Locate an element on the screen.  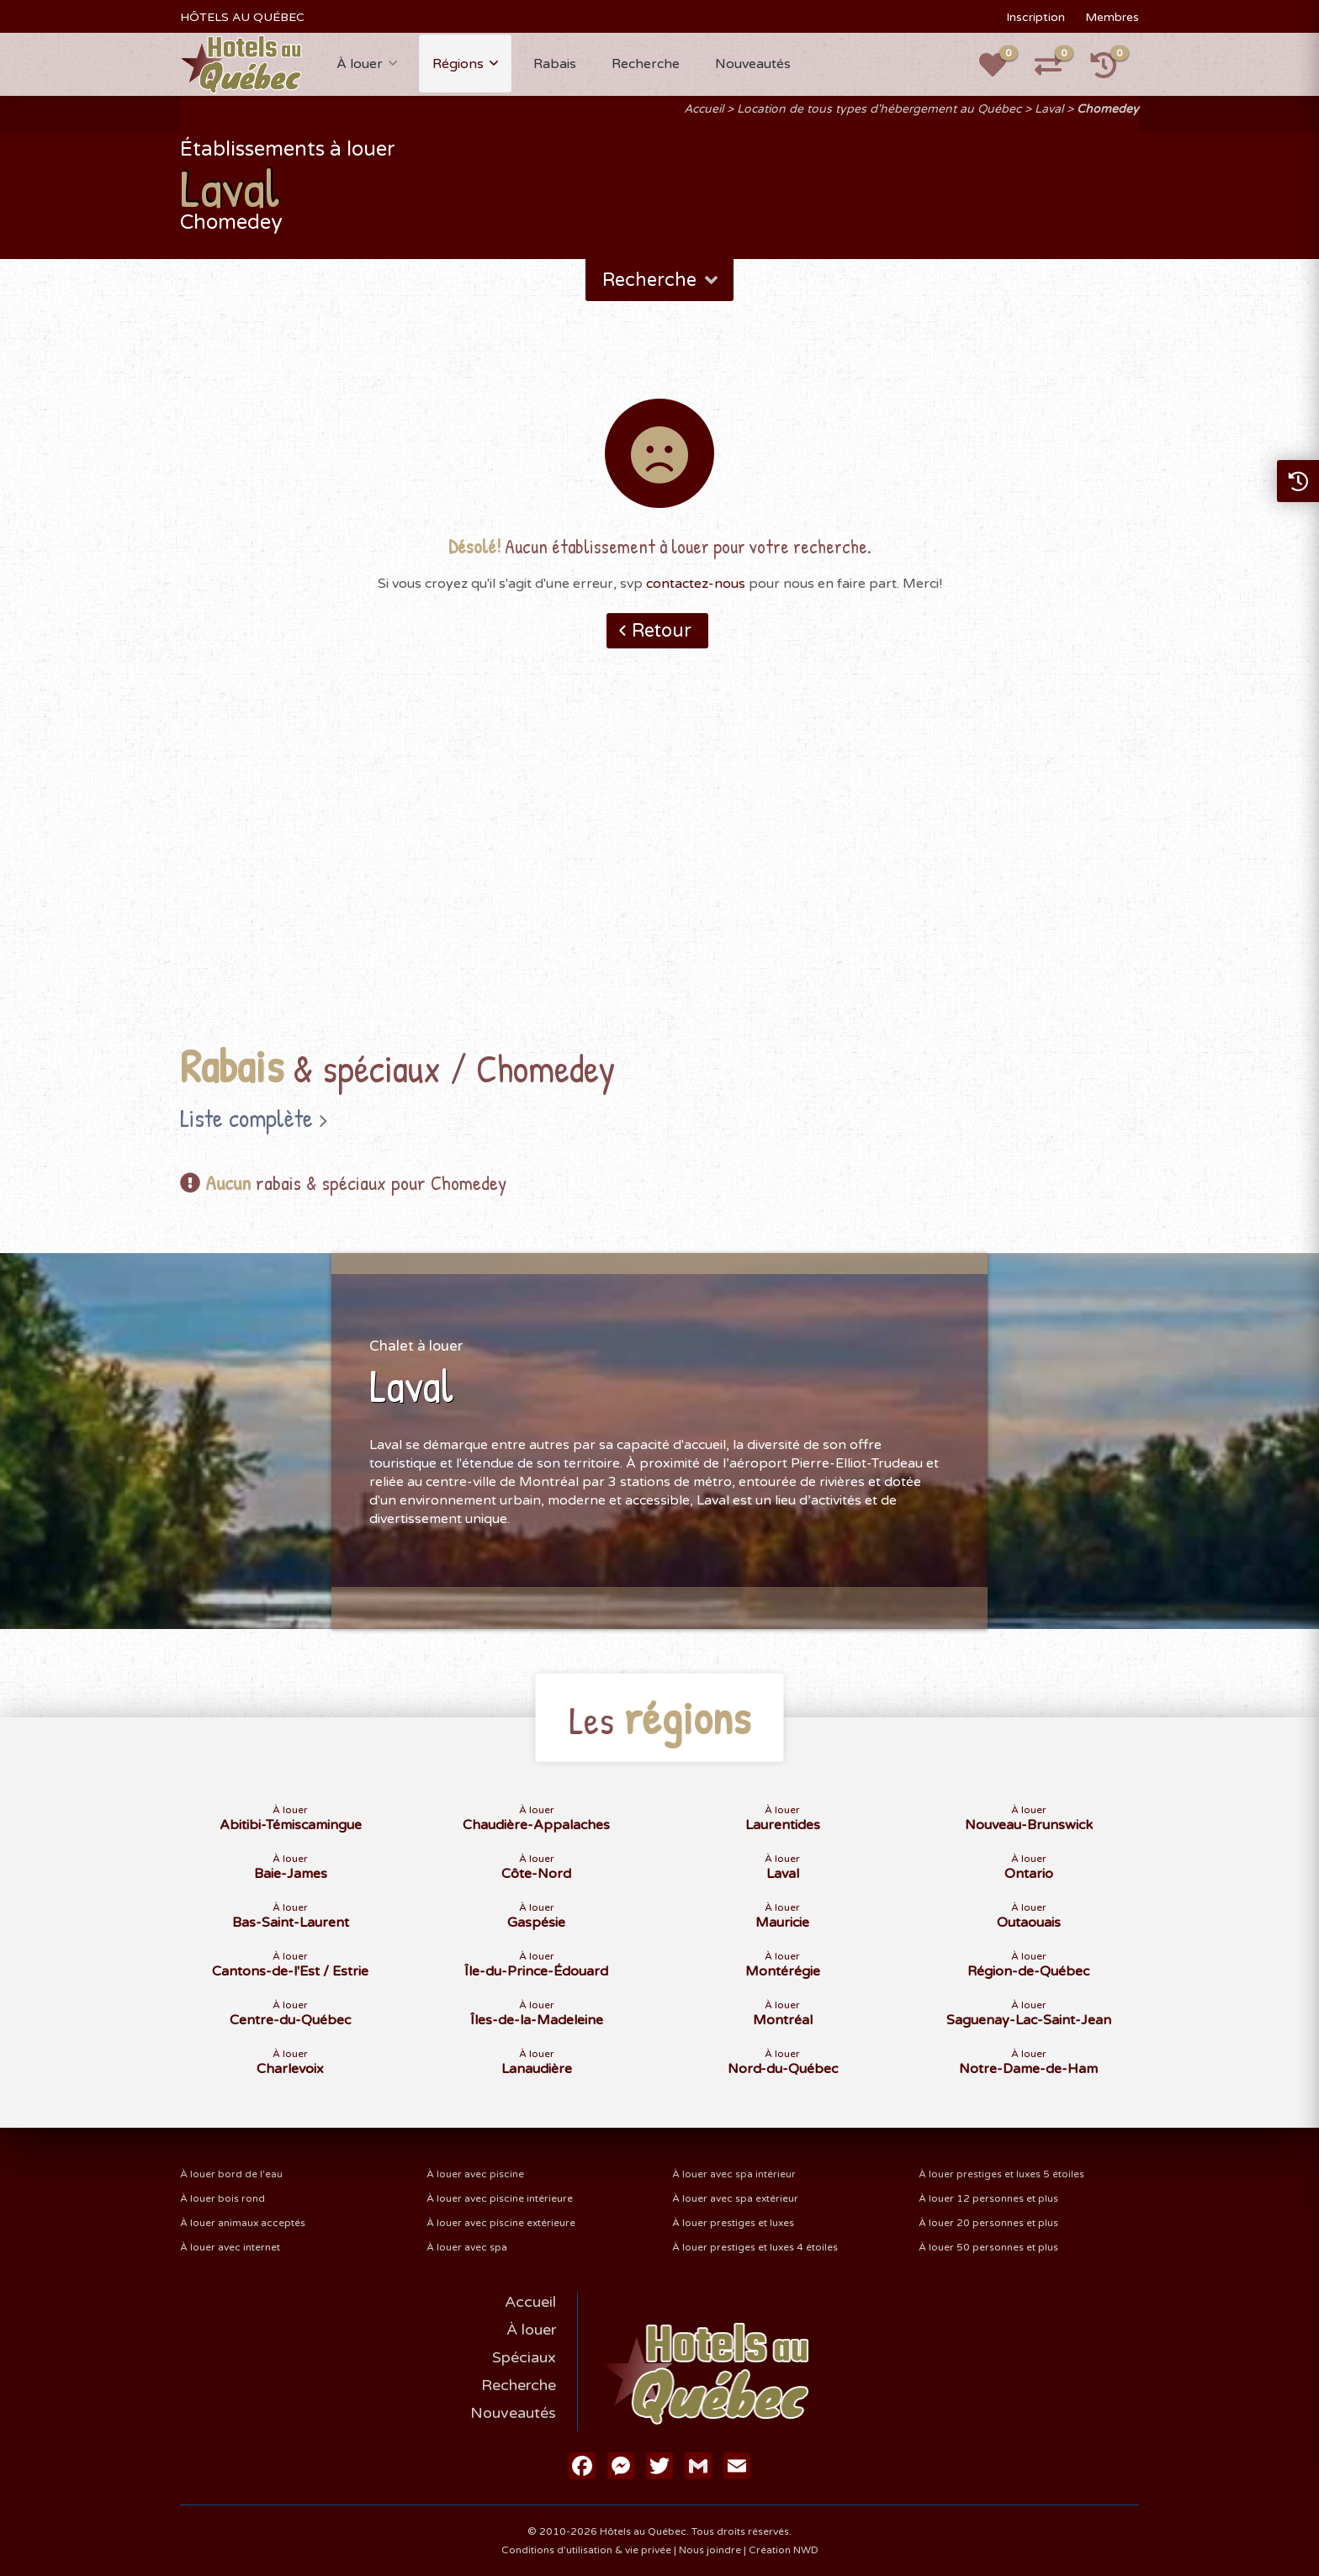
Inscription is located at coordinates (1035, 17).